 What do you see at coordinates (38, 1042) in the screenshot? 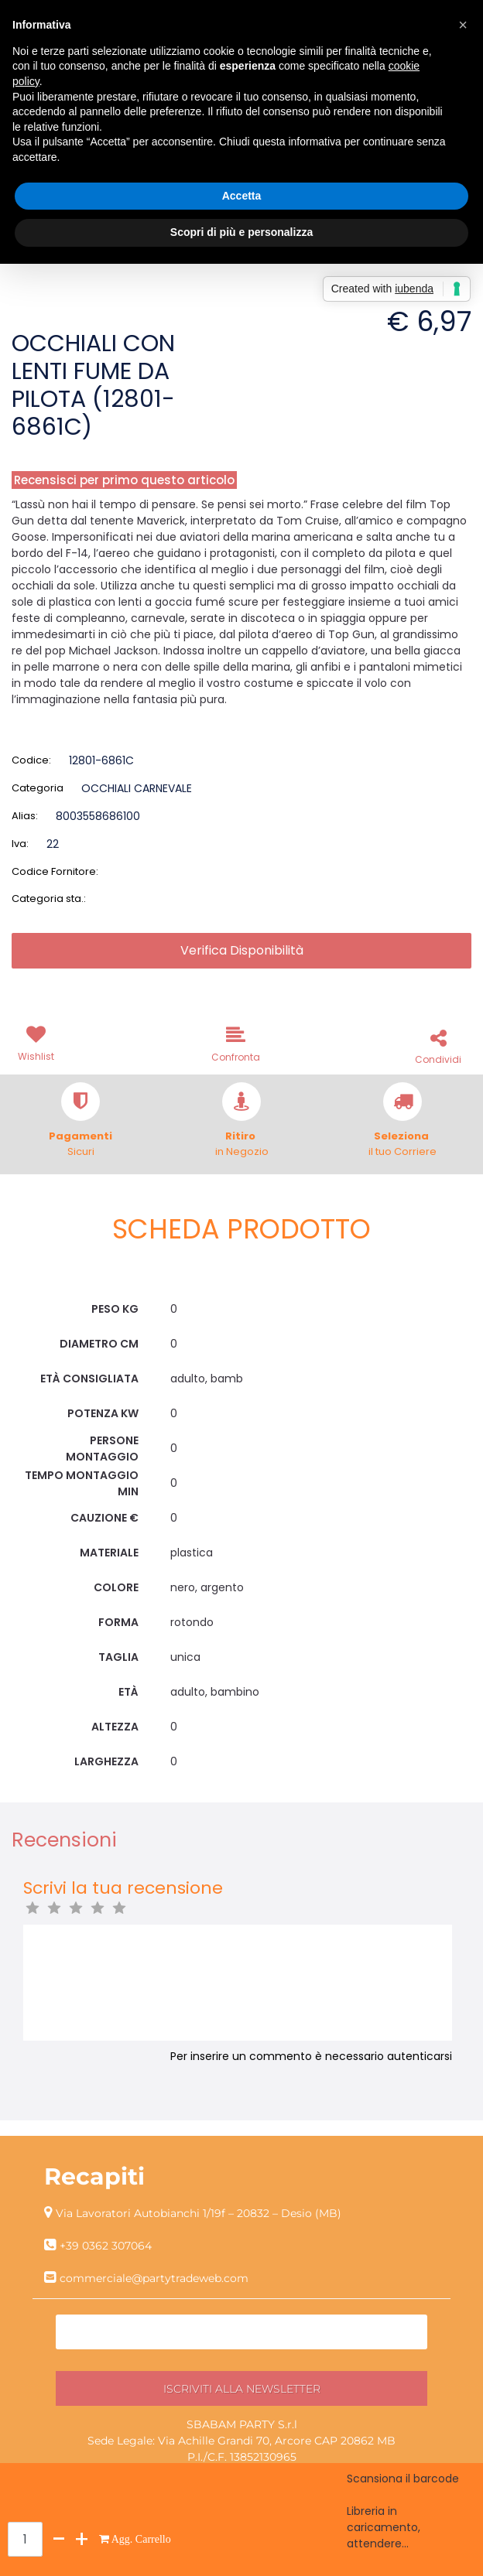
I see `[button]` at bounding box center [38, 1042].